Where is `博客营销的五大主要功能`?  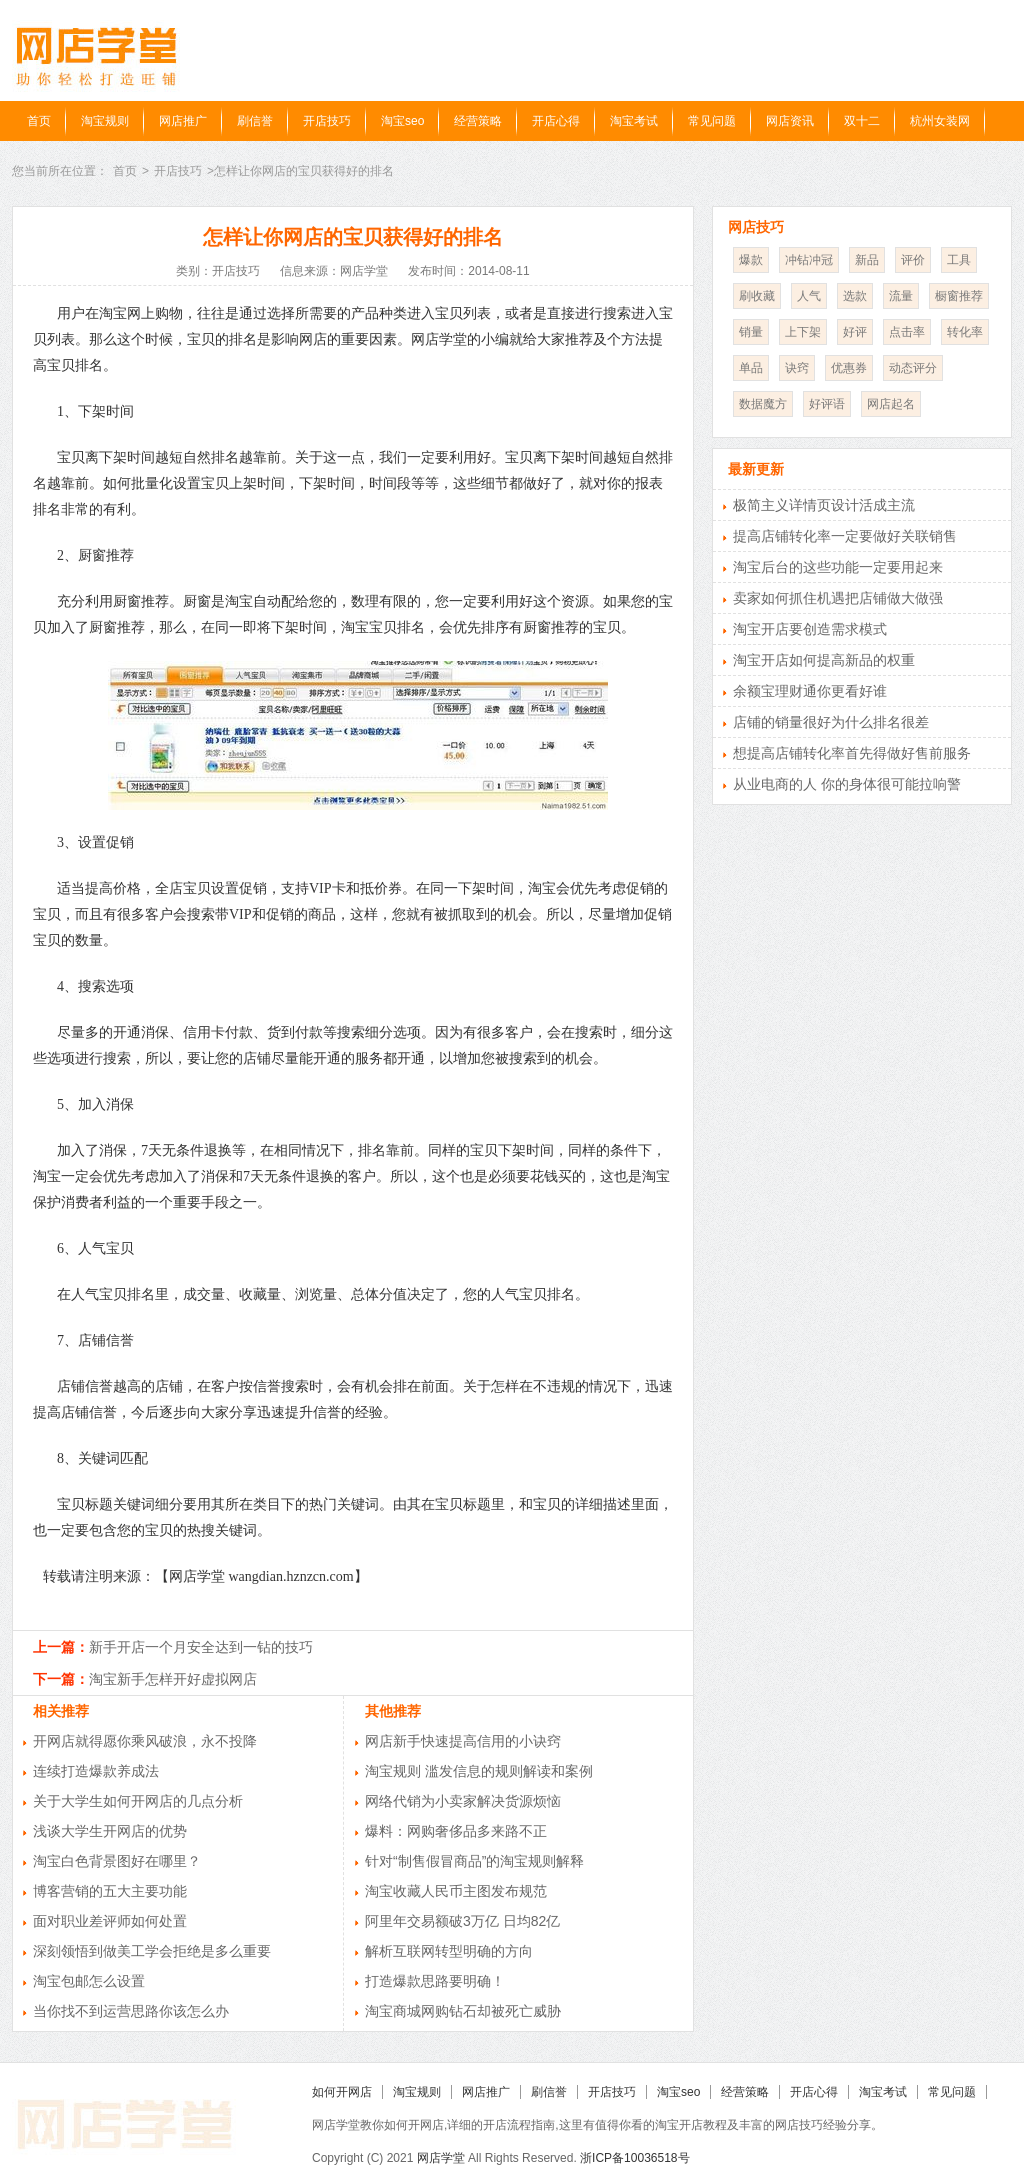
博客营销的五大主要功能 is located at coordinates (110, 1891).